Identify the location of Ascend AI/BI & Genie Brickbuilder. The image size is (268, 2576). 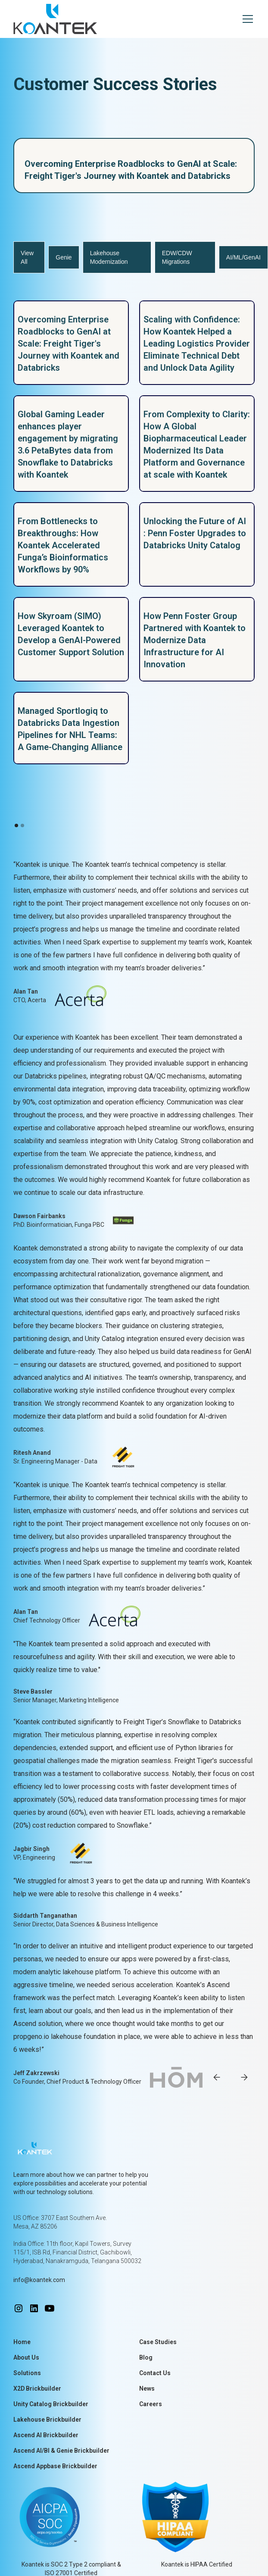
(61, 2450).